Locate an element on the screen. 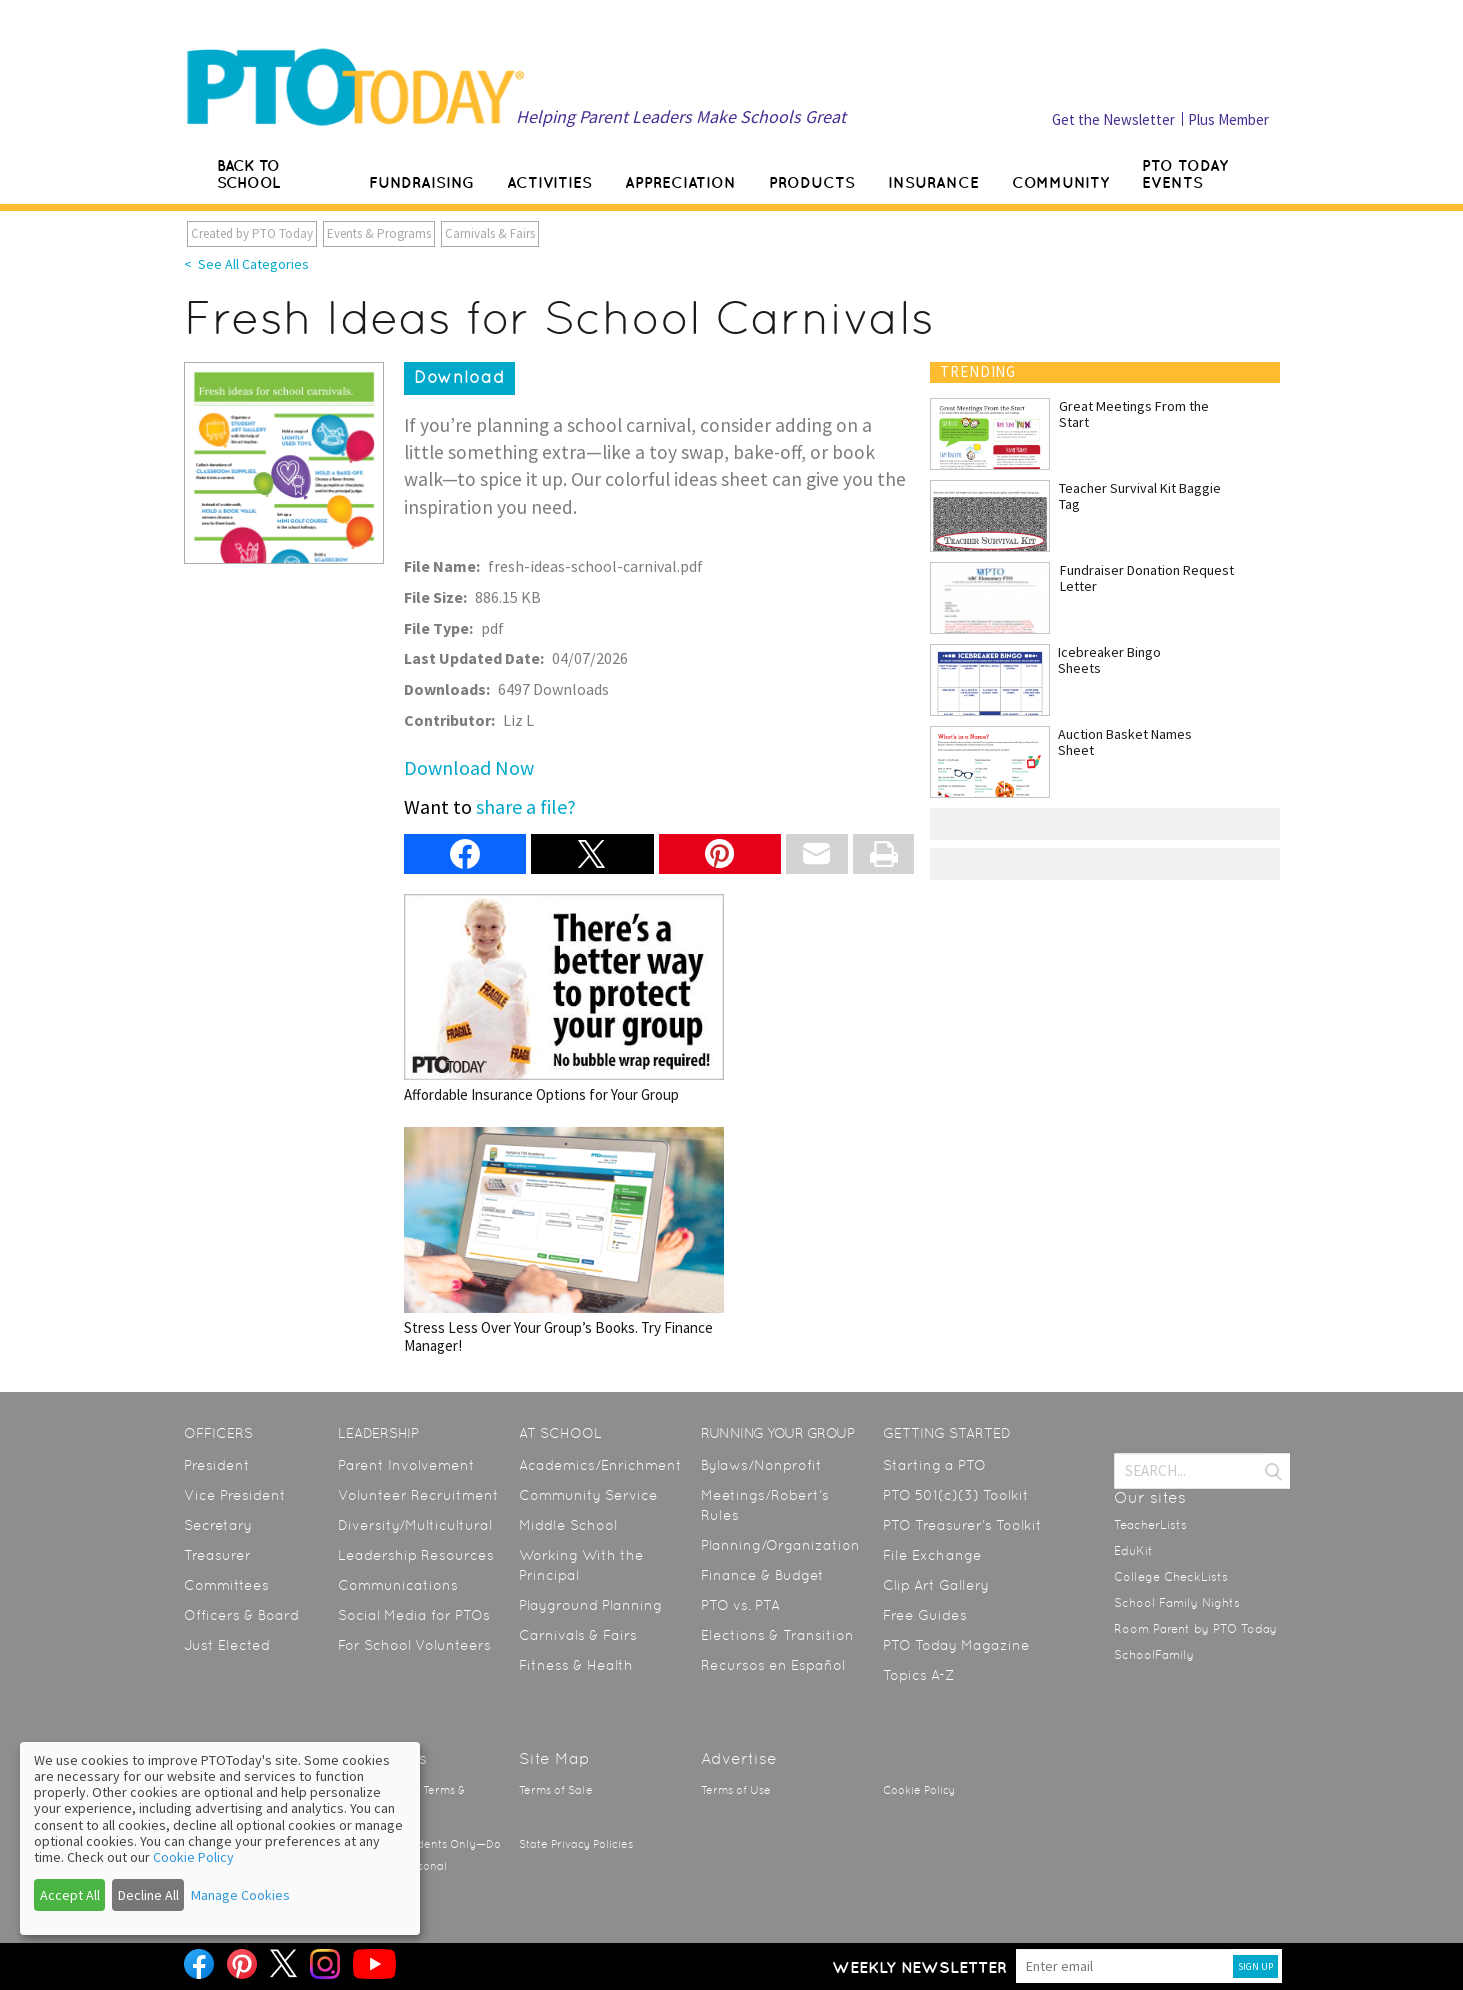  Community Service is located at coordinates (588, 1495).